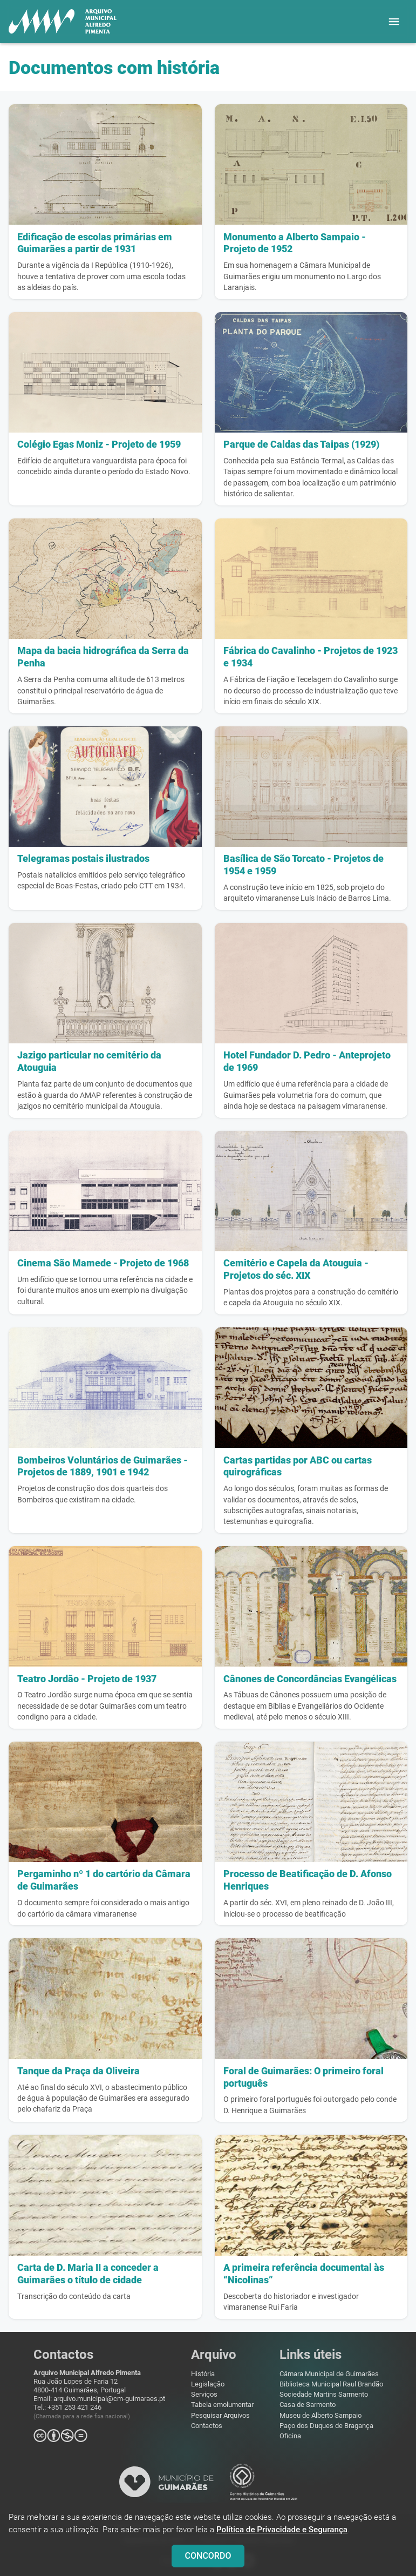 The width and height of the screenshot is (416, 2576). Describe the element at coordinates (207, 2384) in the screenshot. I see `Legislação` at that location.